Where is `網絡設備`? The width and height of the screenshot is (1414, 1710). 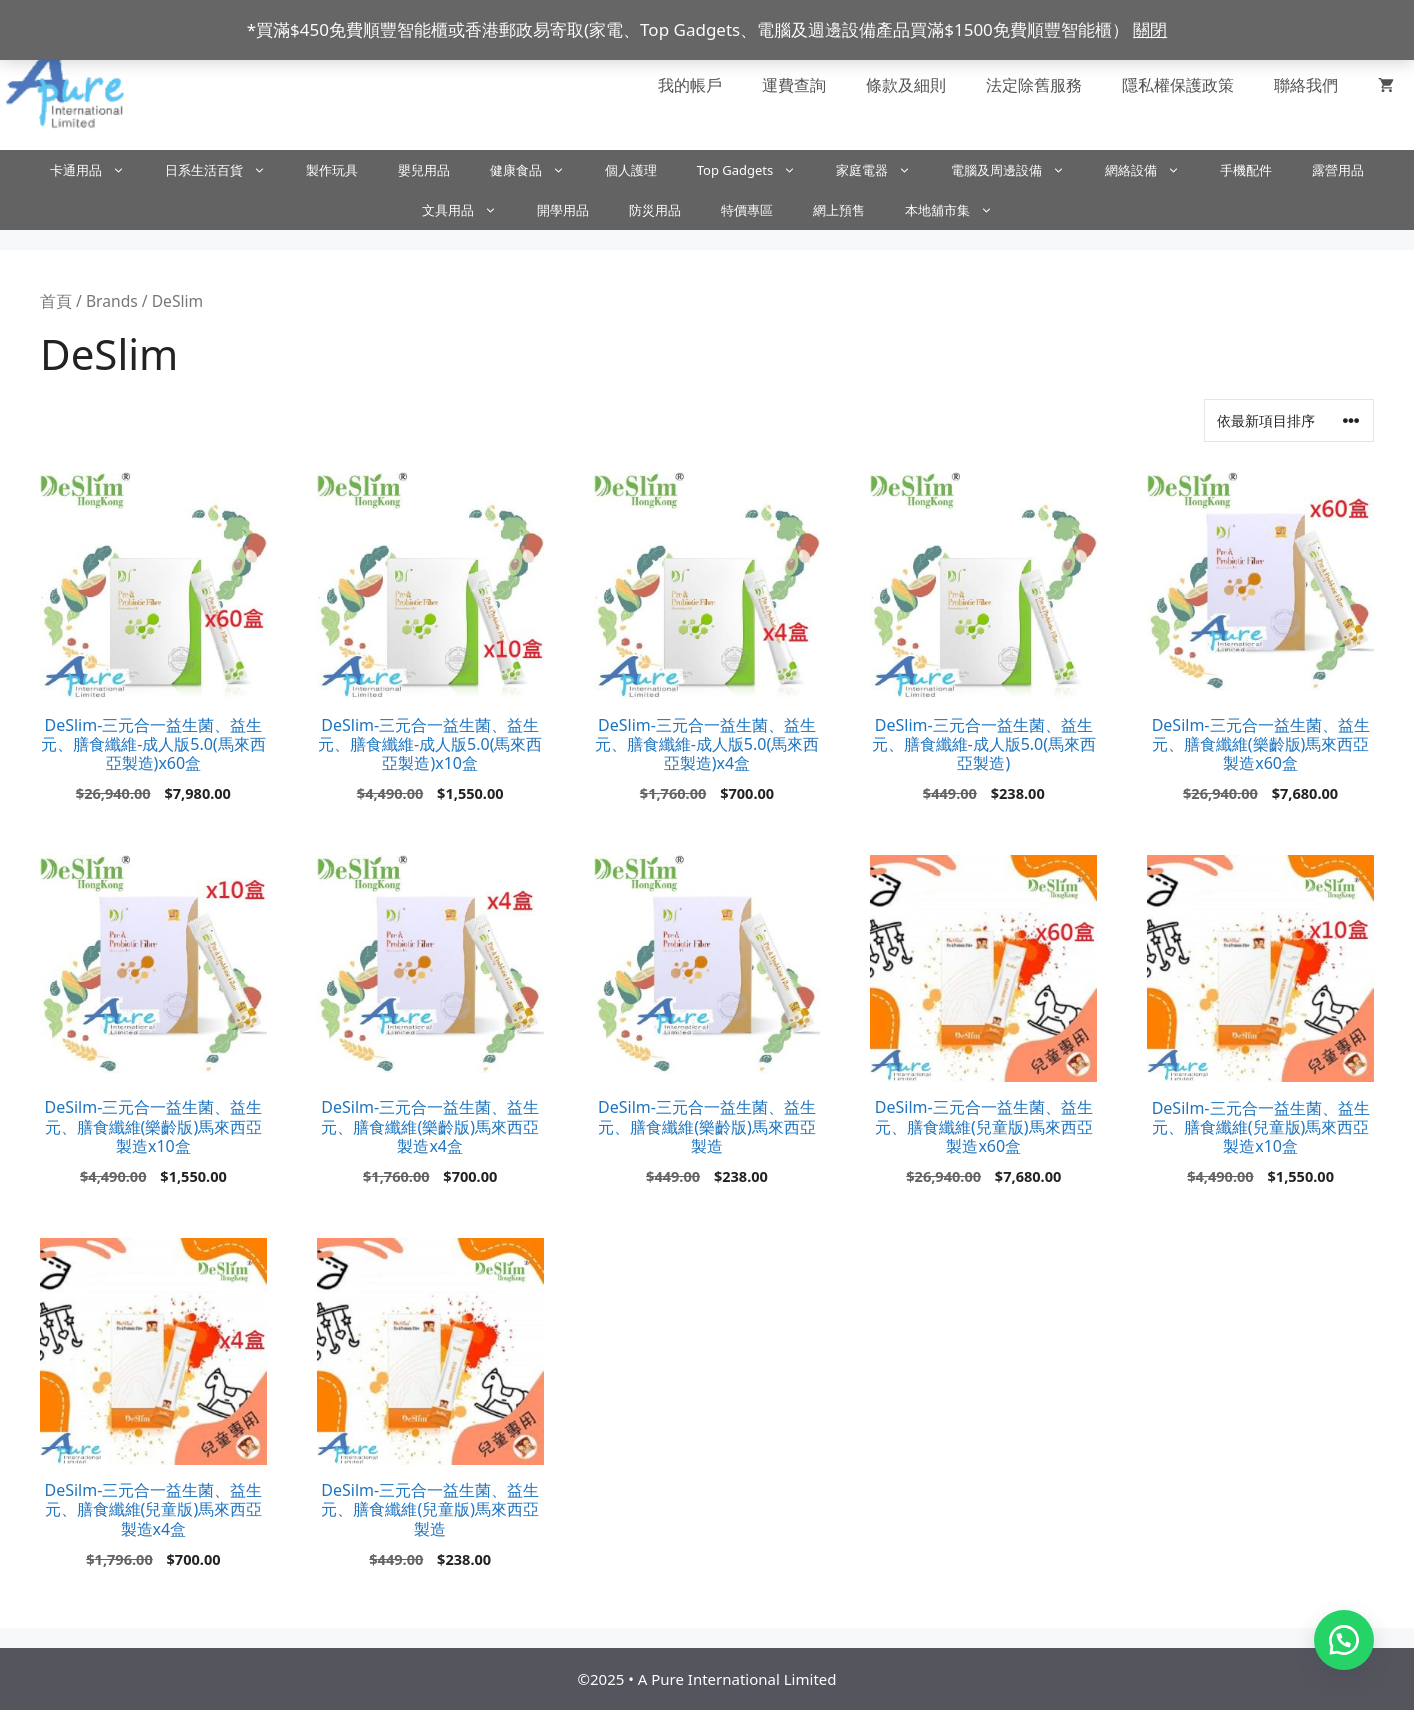 網絡設備 is located at coordinates (1152, 170).